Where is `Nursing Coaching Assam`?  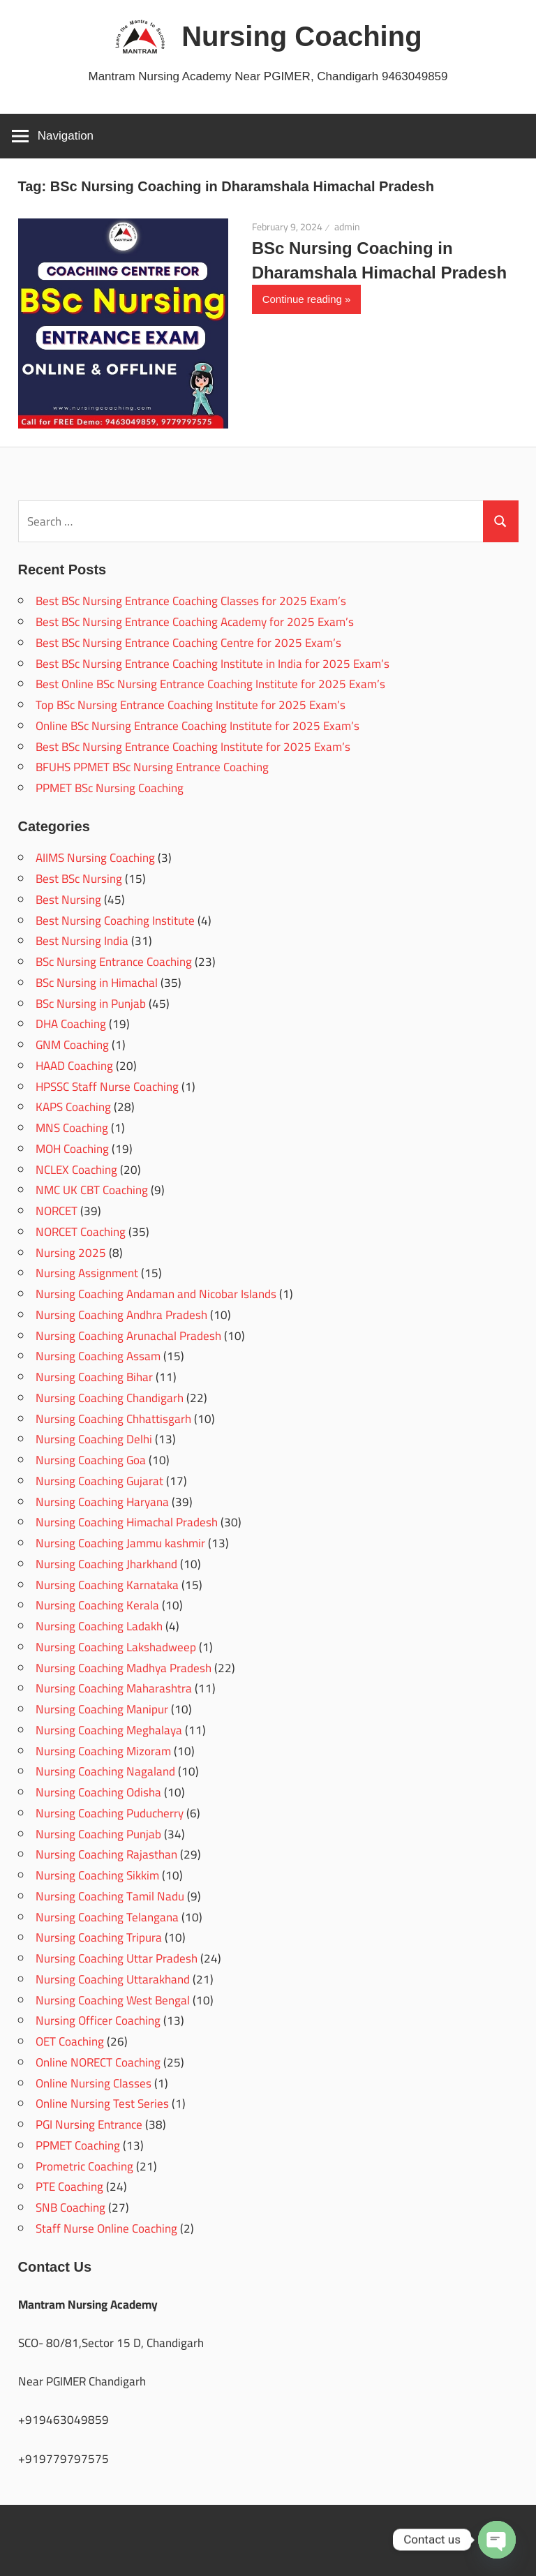 Nursing Coaching Assam is located at coordinates (98, 1356).